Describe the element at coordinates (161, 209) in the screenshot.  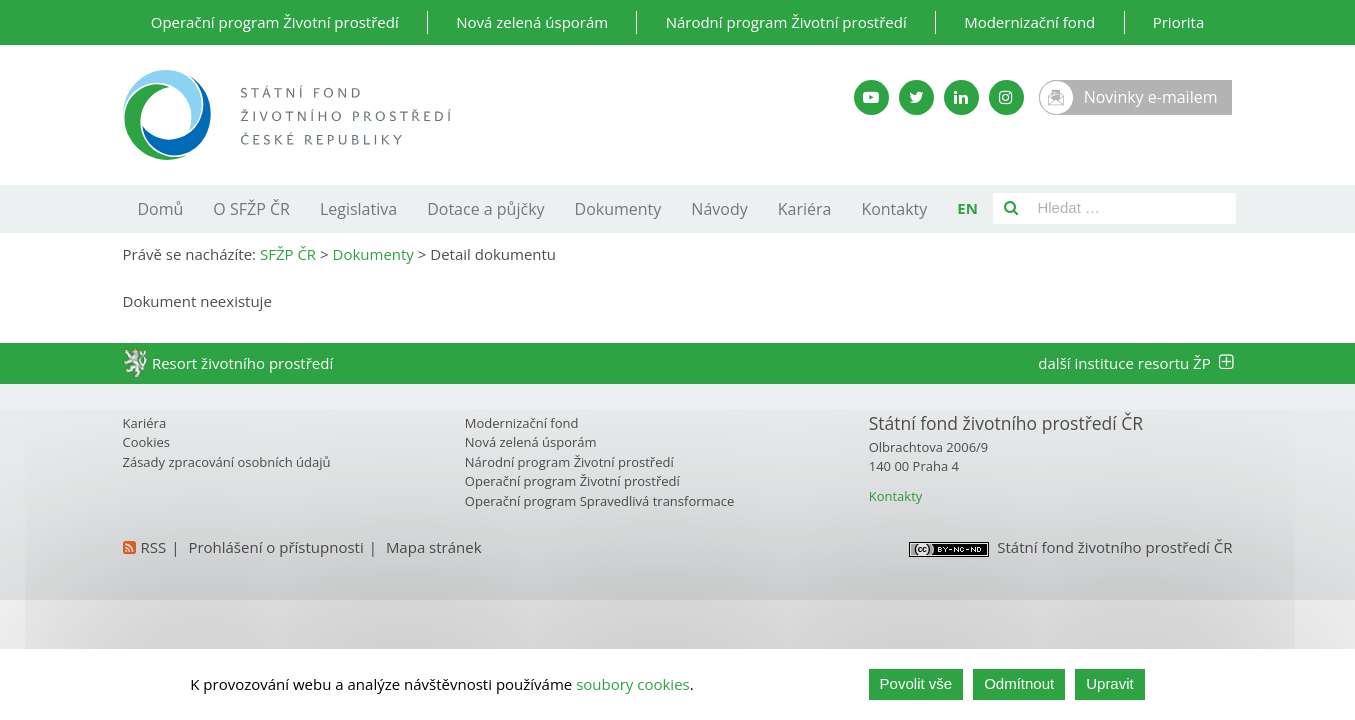
I see `Domů` at that location.